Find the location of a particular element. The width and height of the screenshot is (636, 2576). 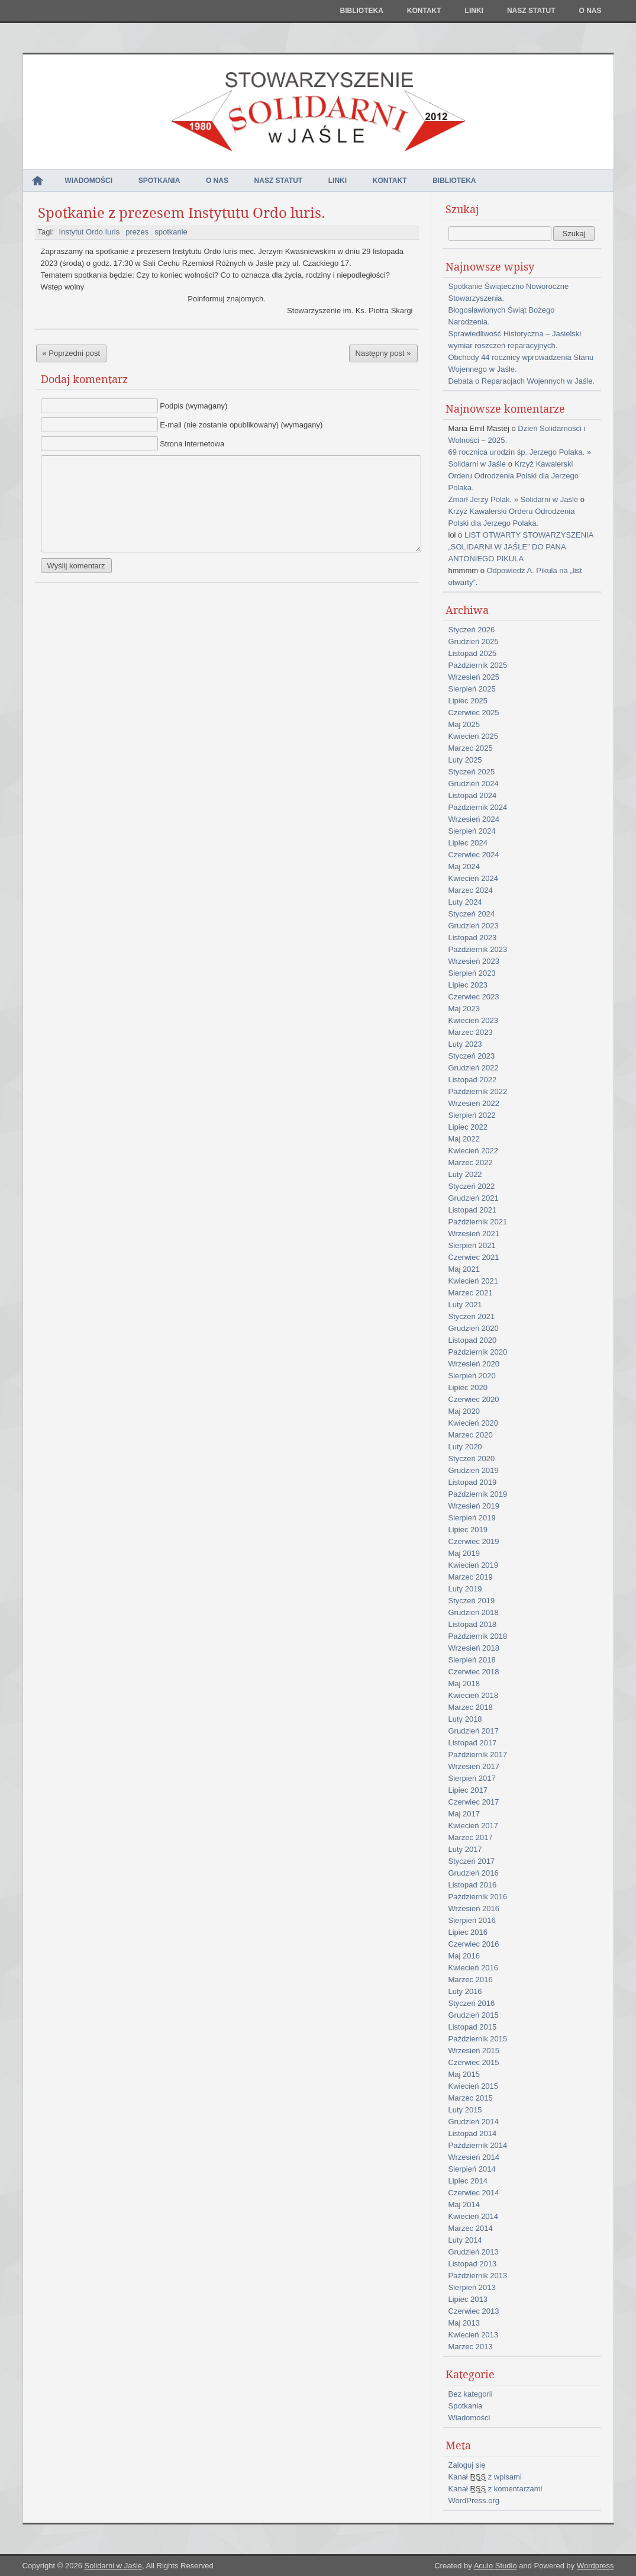

Listopad 2015 is located at coordinates (472, 2026).